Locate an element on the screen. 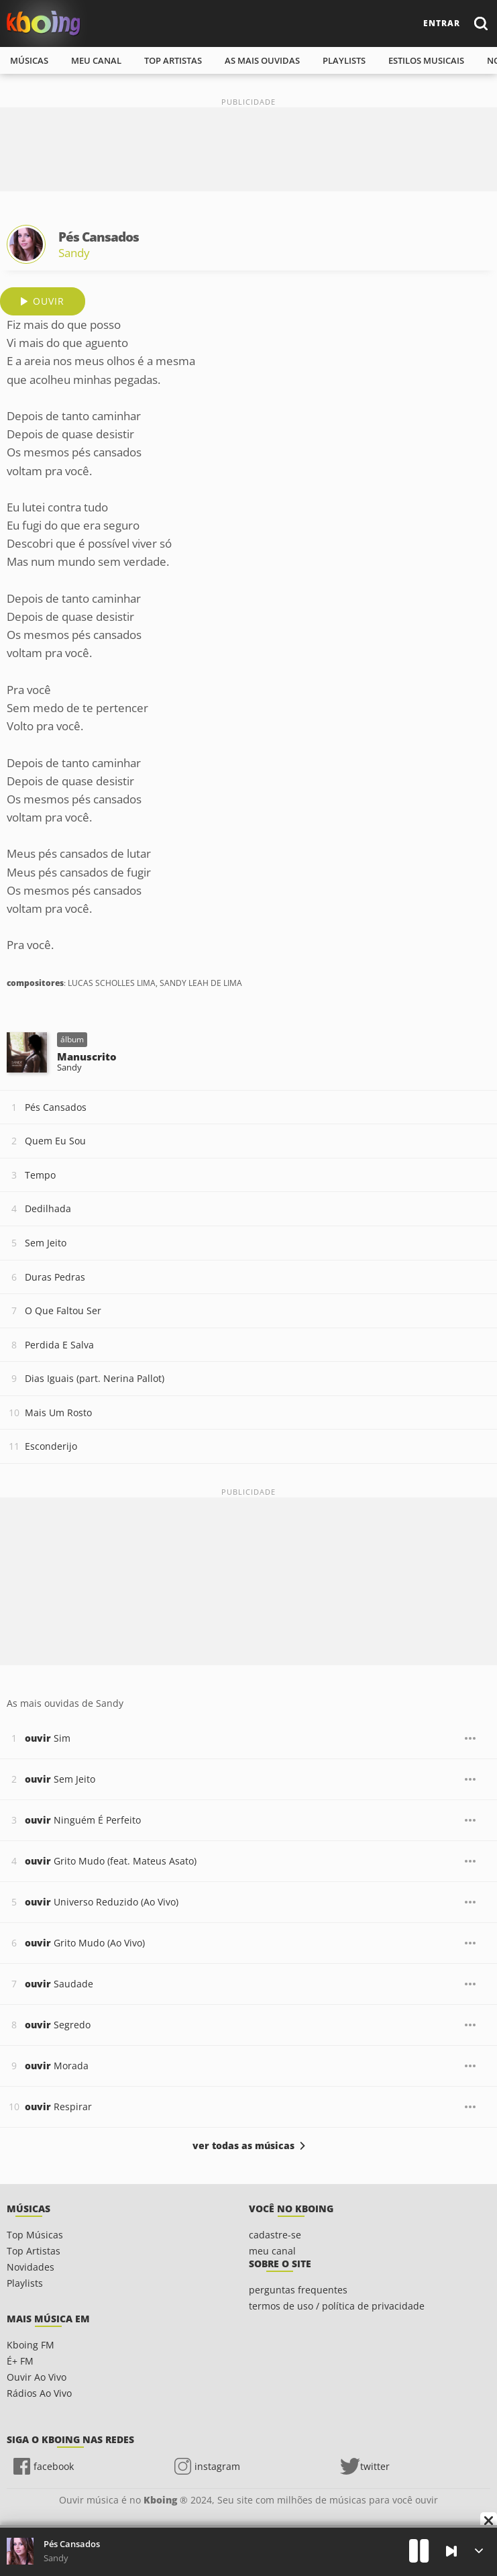 The image size is (497, 2576). É+ FM is located at coordinates (20, 2361).